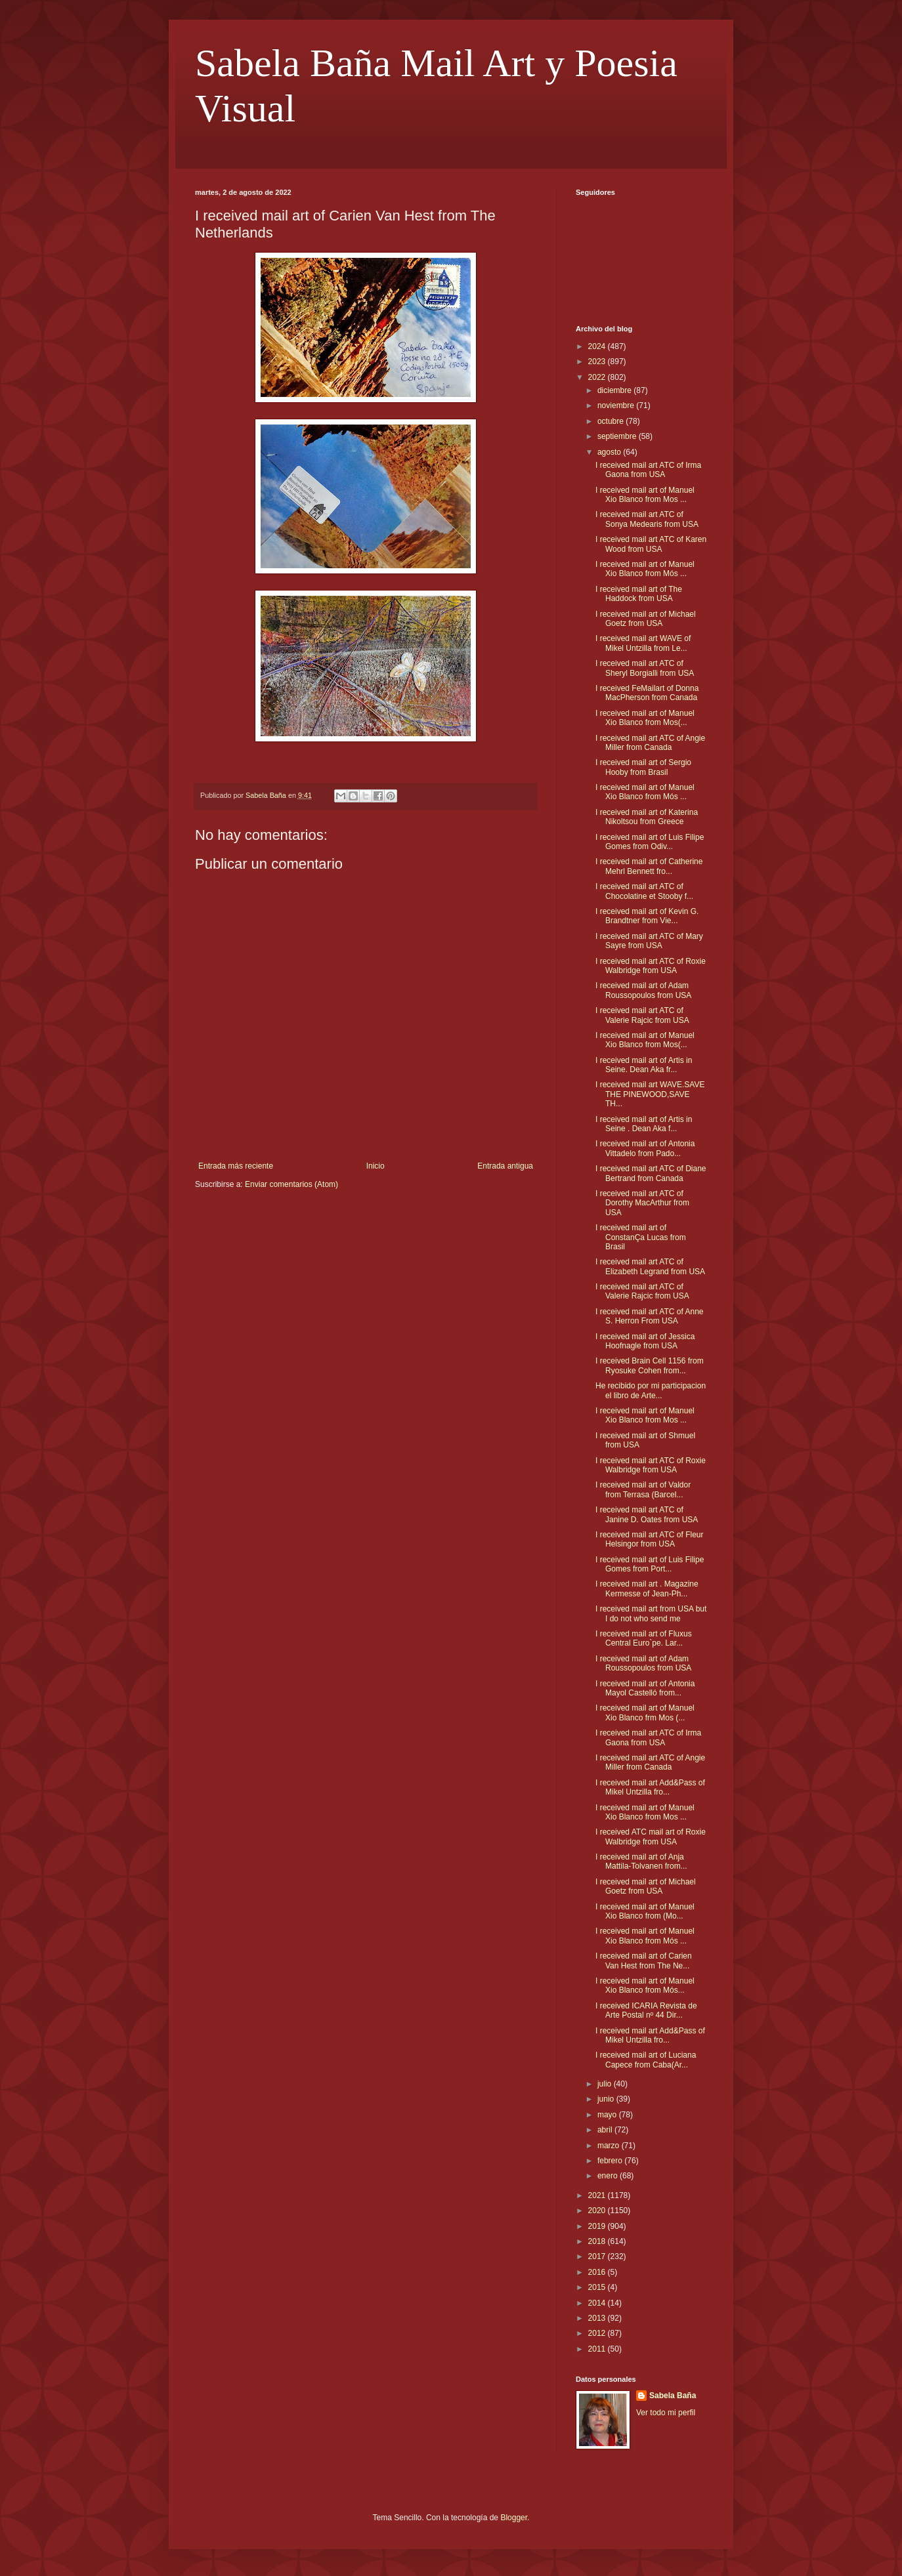 Image resolution: width=902 pixels, height=2576 pixels. Describe the element at coordinates (646, 693) in the screenshot. I see `I received FeMailart of Donna MacPherson from Canada` at that location.